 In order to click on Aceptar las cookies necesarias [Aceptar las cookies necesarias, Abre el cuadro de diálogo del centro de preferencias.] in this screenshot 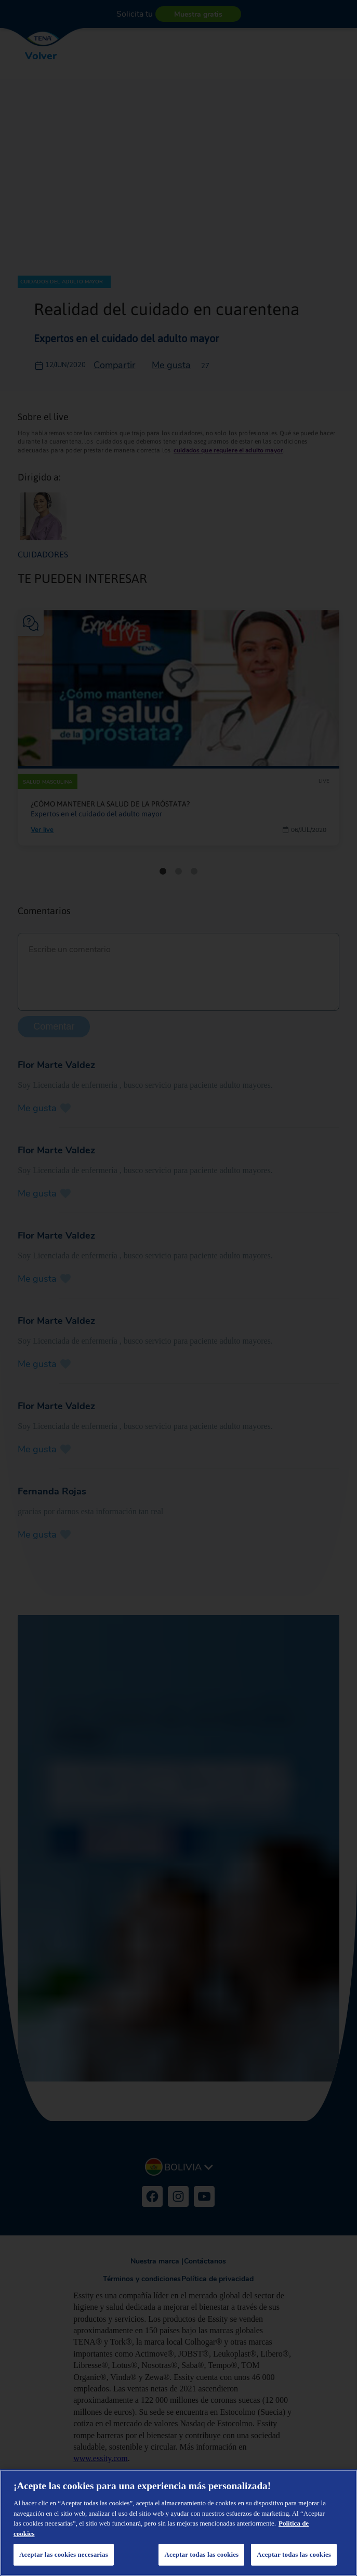, I will do `click(63, 2554)`.